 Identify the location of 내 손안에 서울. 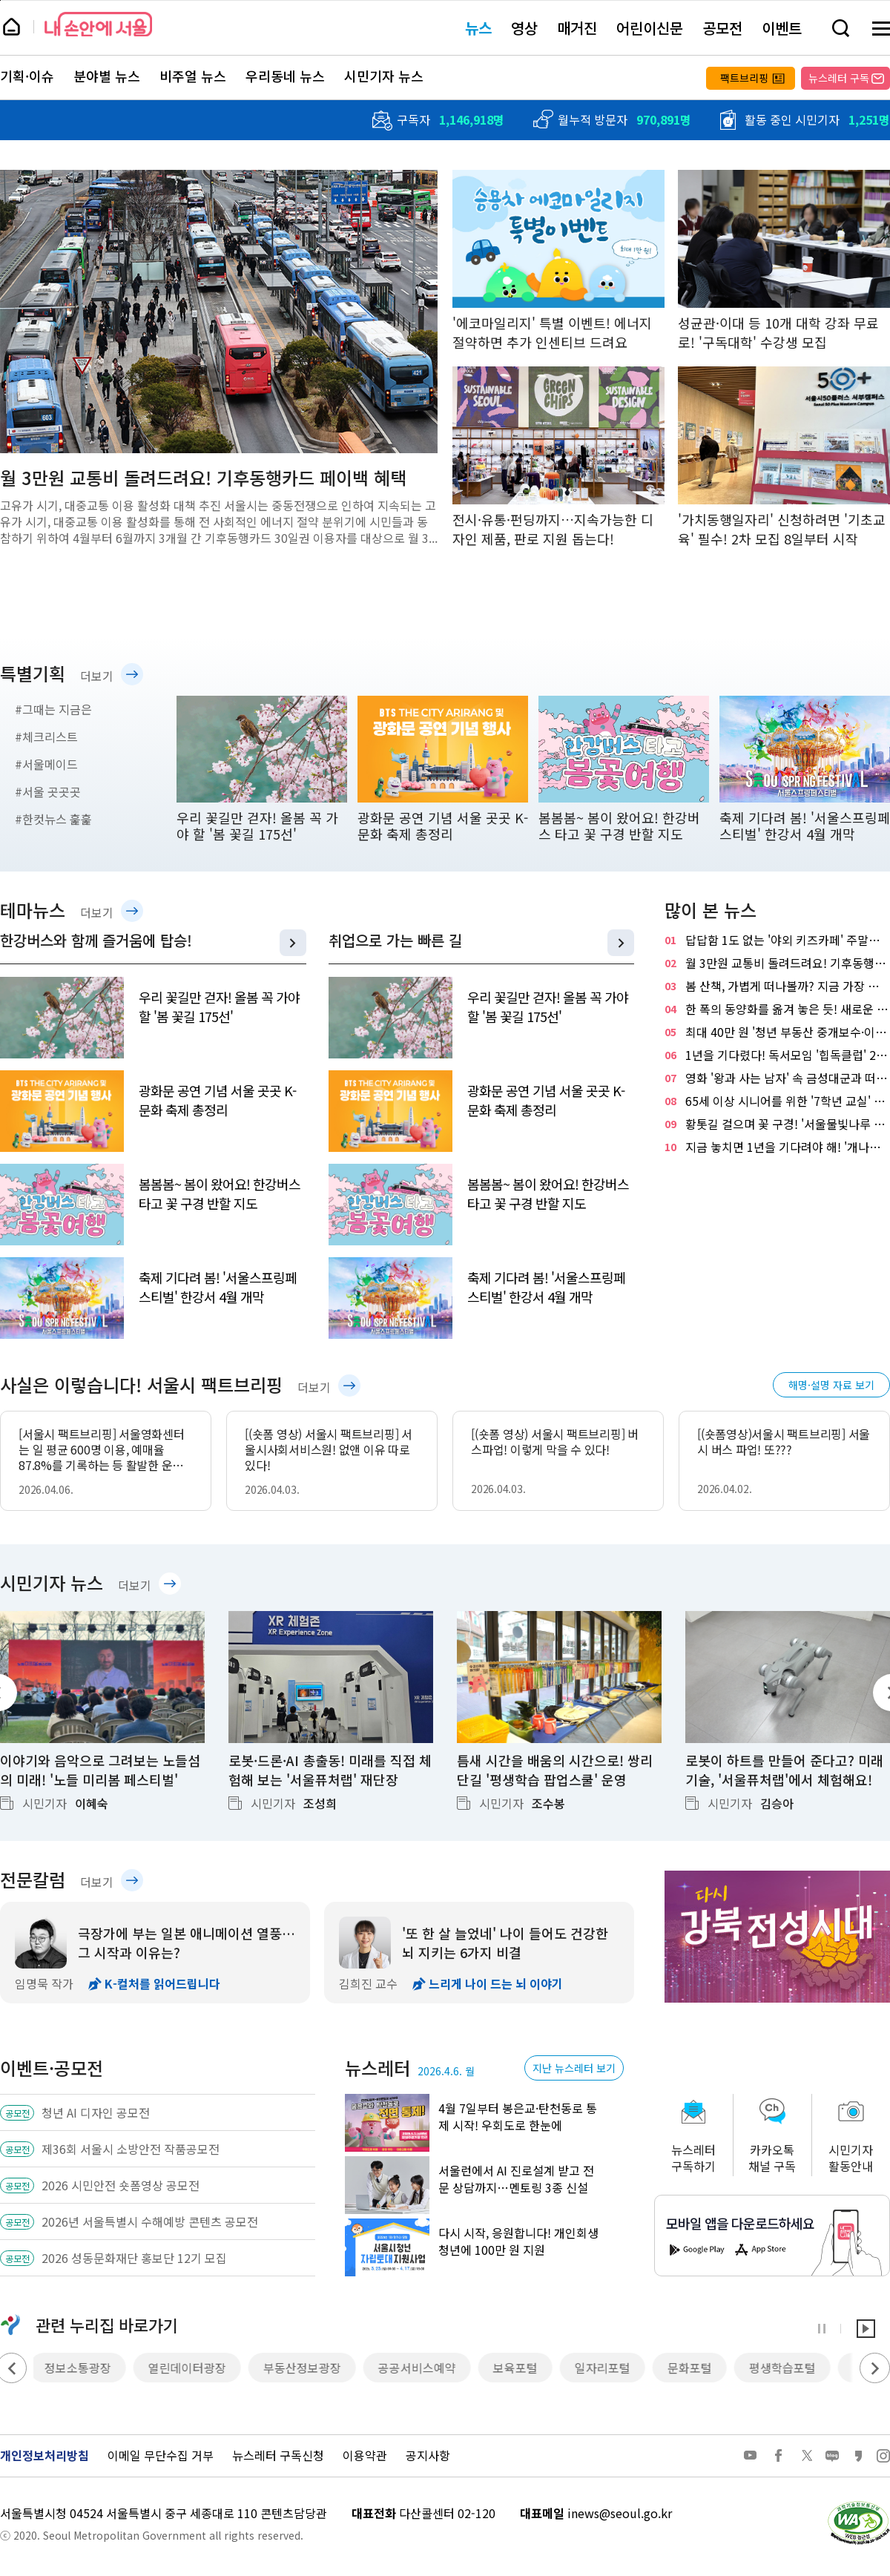
(98, 24).